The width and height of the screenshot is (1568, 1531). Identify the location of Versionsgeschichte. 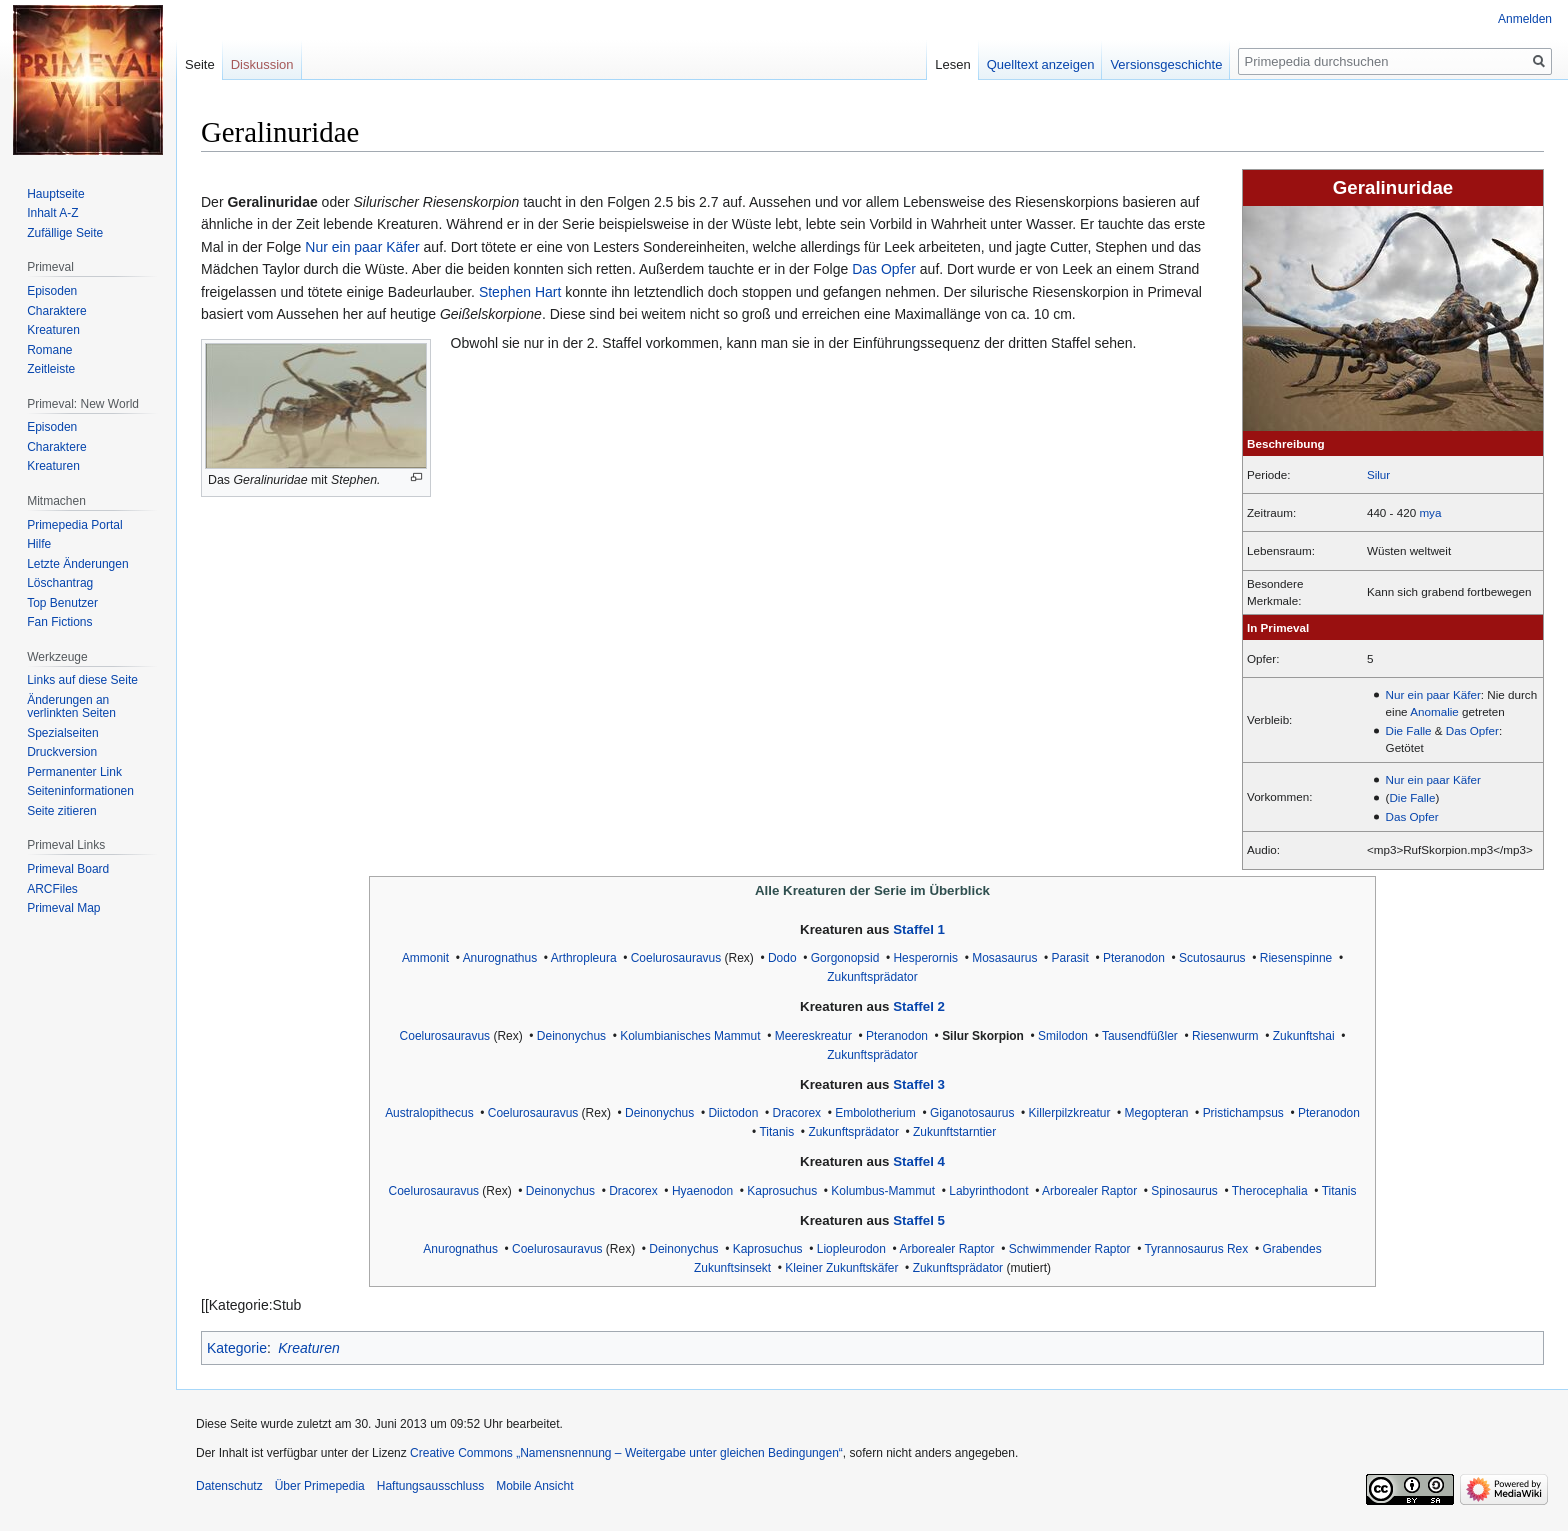
(1166, 64).